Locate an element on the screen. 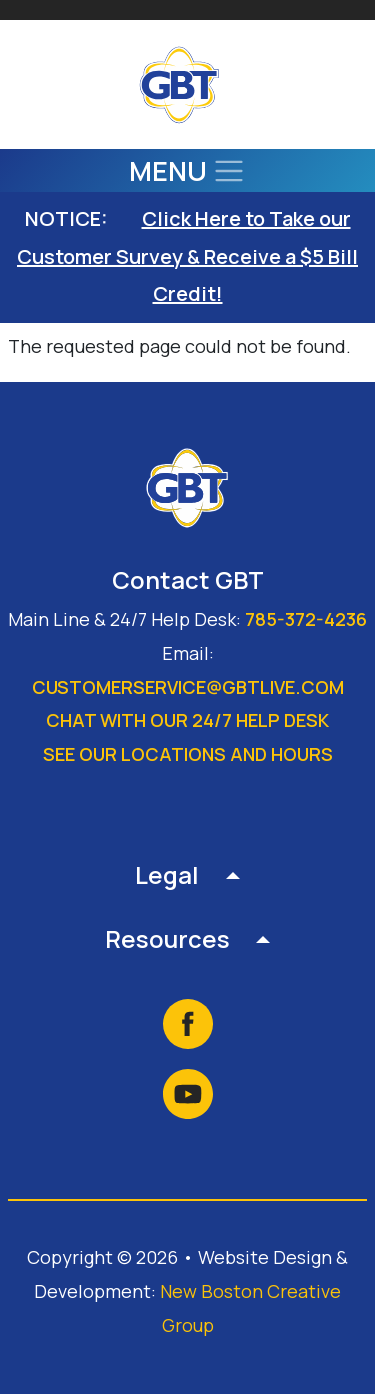  See our locations and hours is located at coordinates (188, 754).